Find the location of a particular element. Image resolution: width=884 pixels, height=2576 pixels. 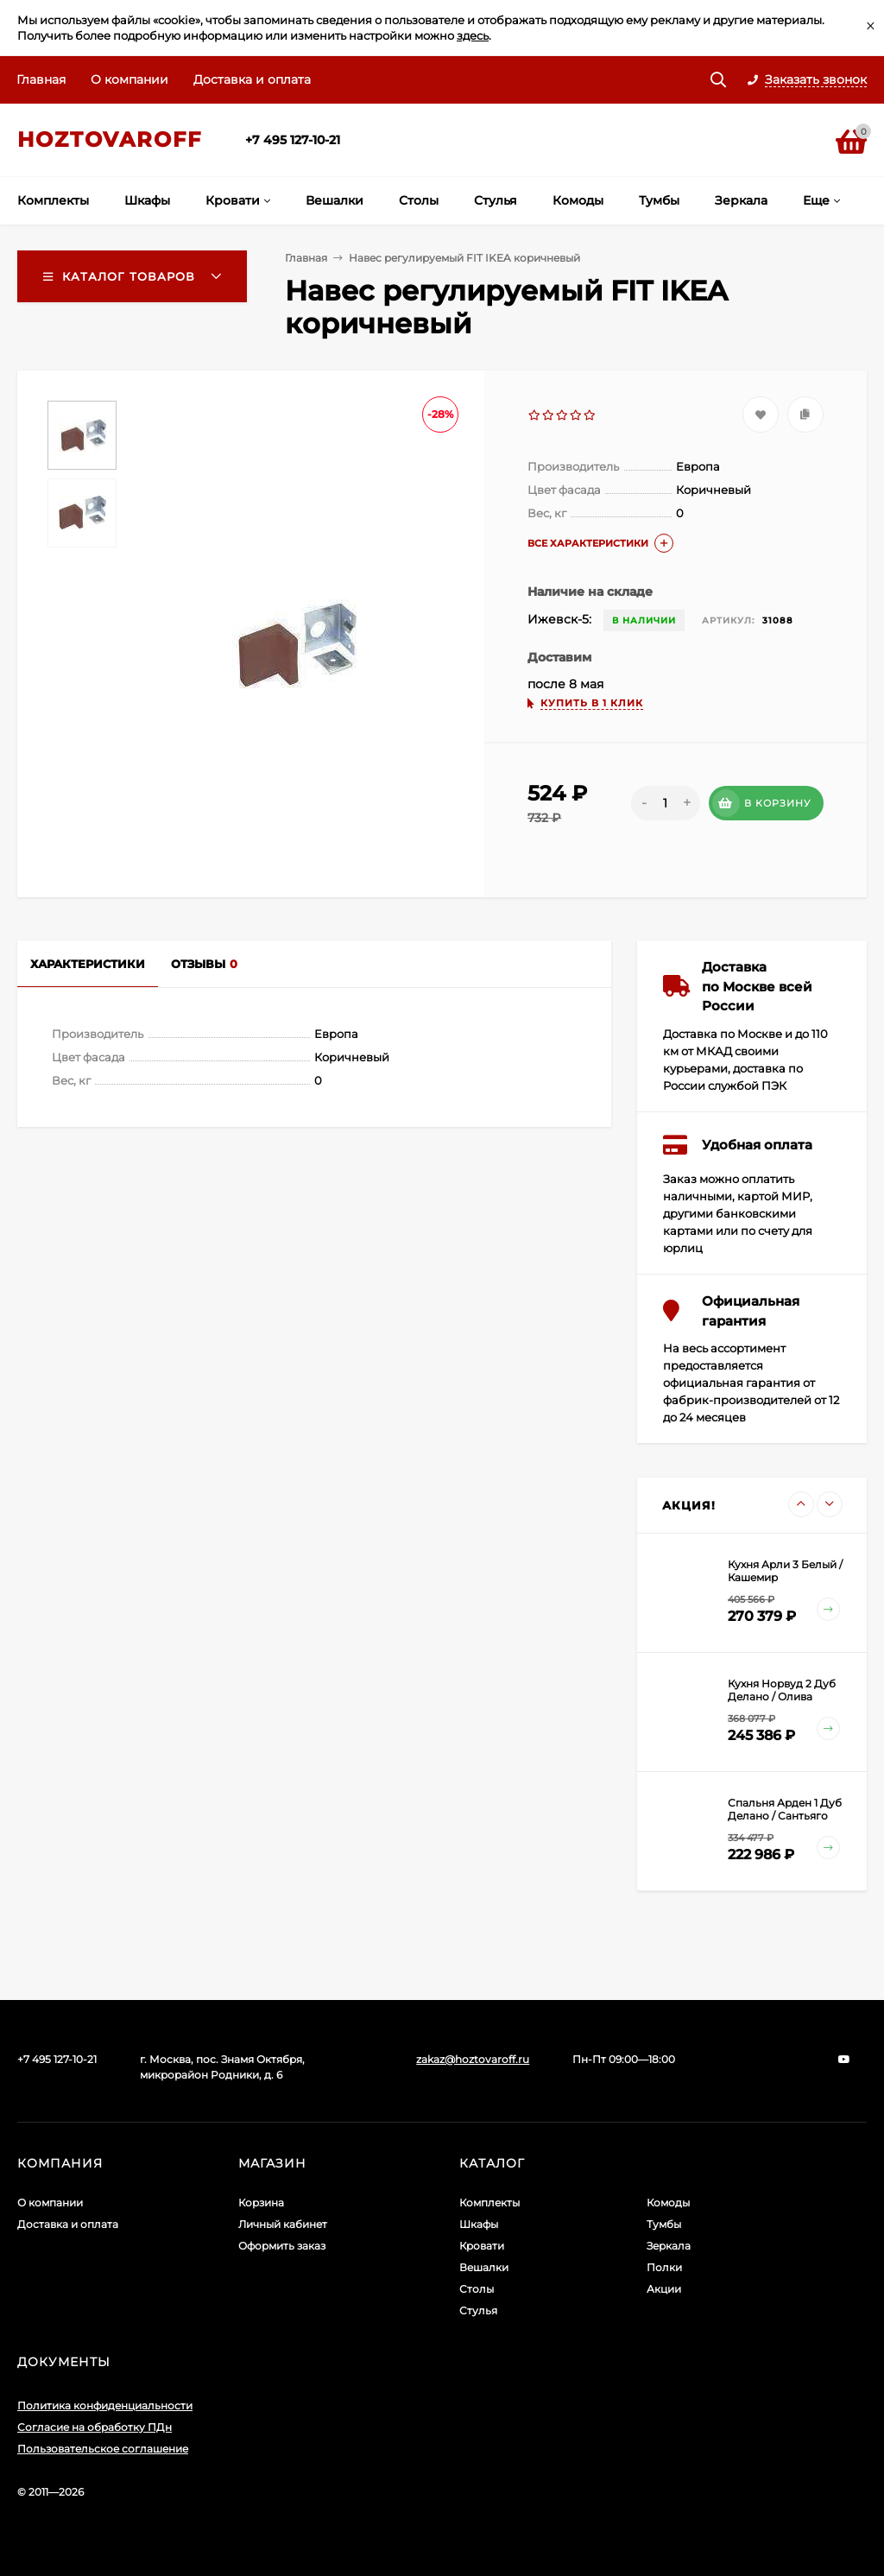

Комплекты is located at coordinates (489, 2202).